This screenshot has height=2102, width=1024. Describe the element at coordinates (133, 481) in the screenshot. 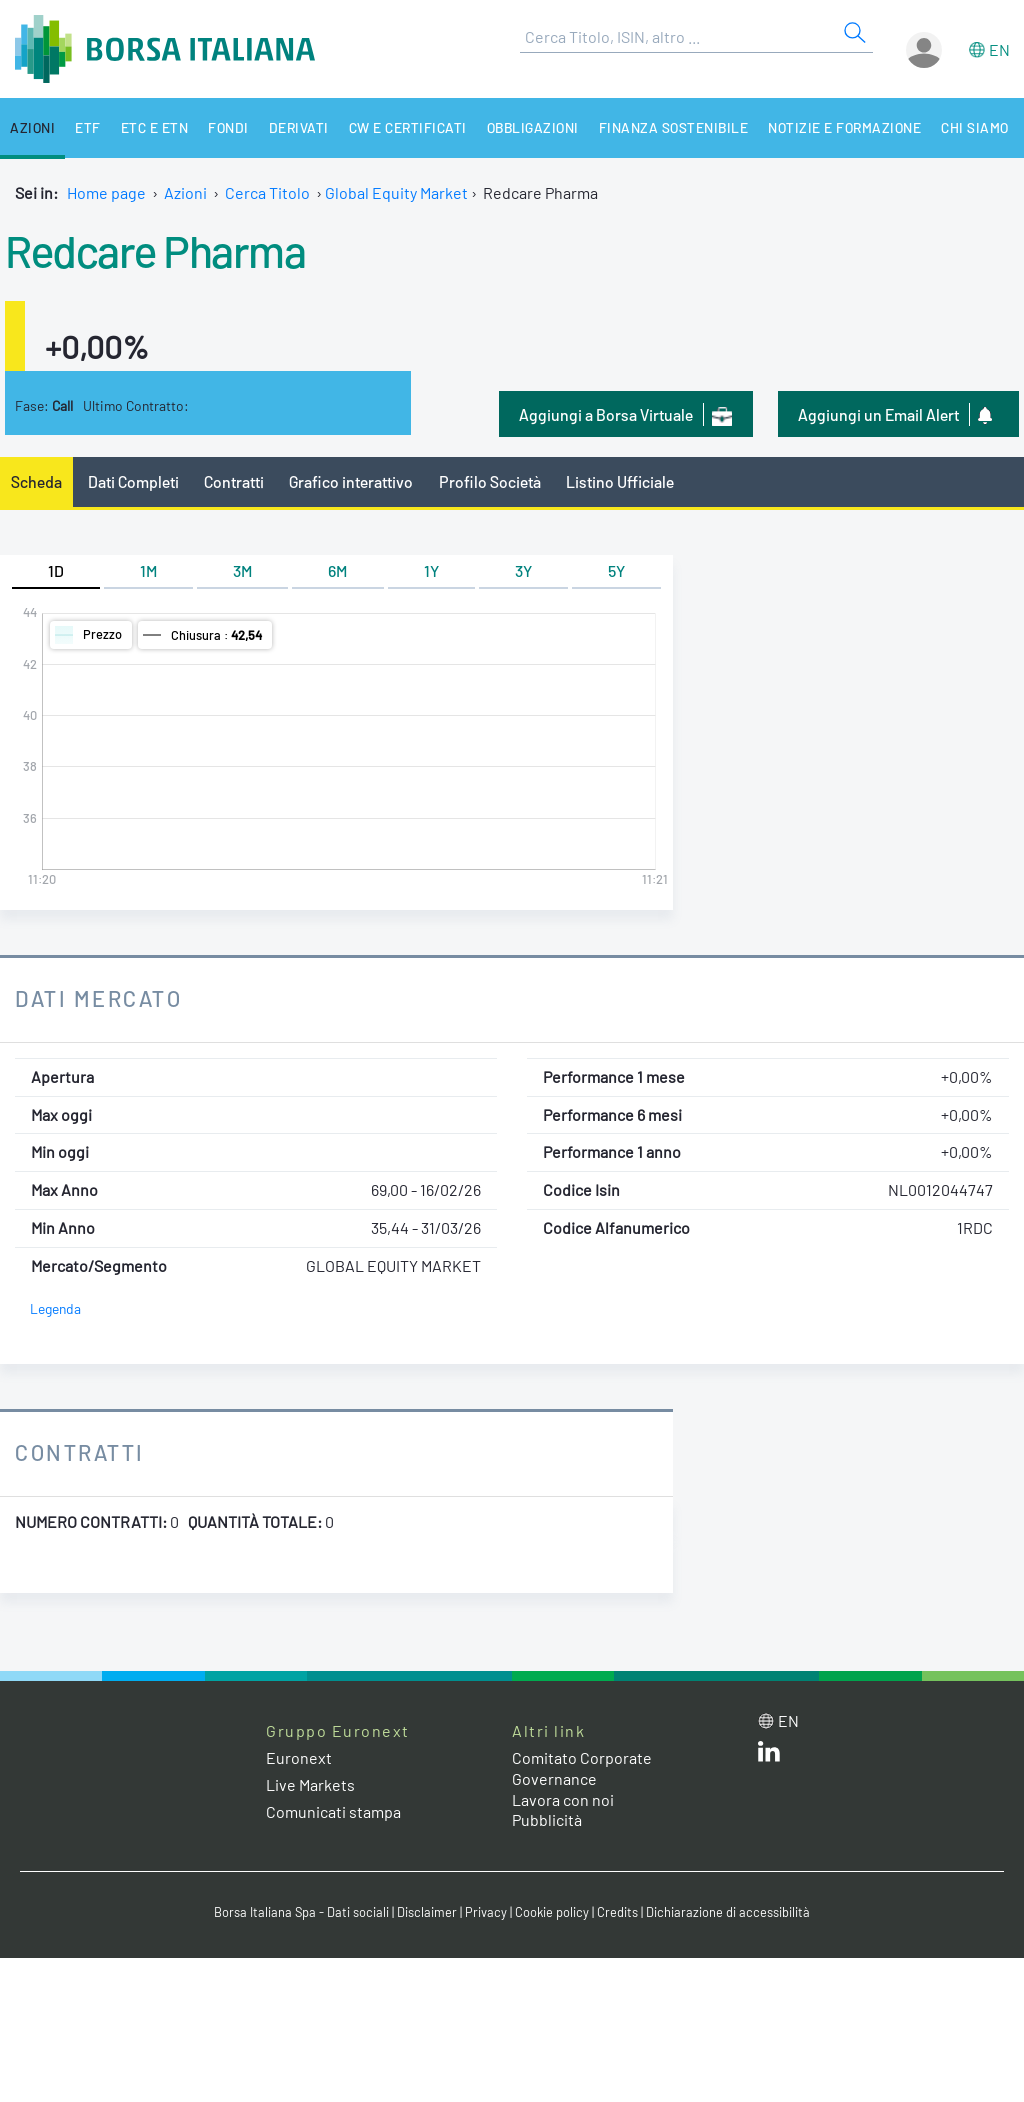

I see `Dati Completi` at that location.